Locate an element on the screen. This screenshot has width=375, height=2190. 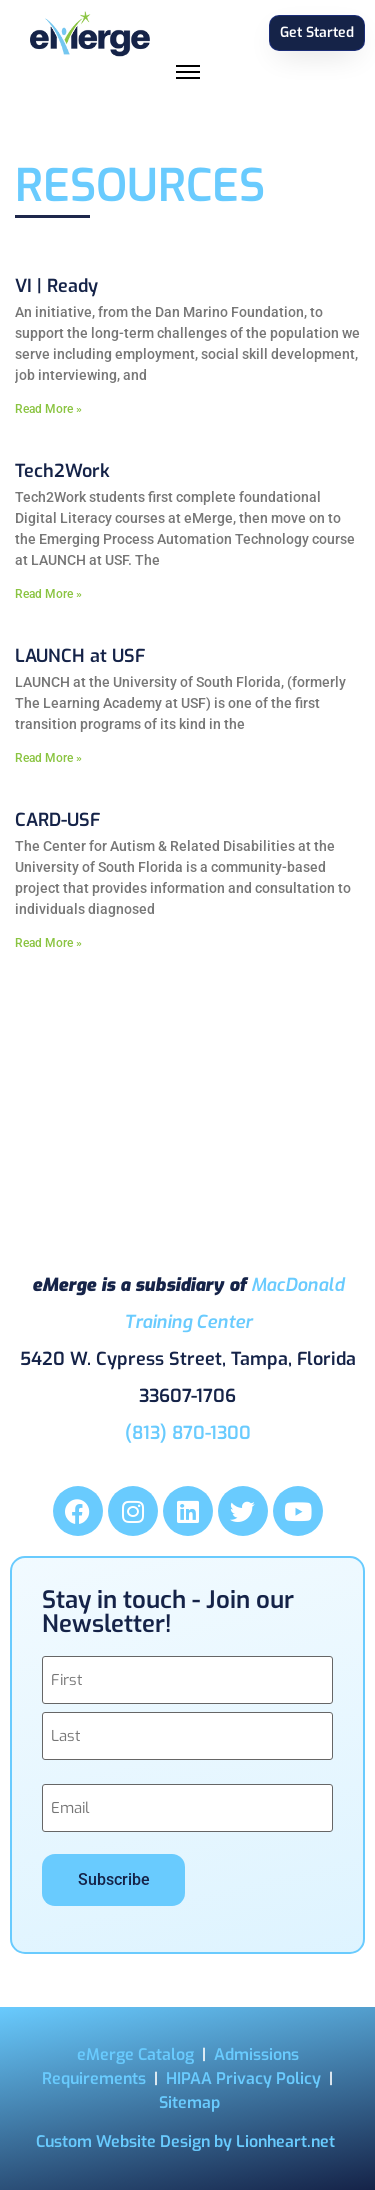
LAUNCH at USF is located at coordinates (80, 656).